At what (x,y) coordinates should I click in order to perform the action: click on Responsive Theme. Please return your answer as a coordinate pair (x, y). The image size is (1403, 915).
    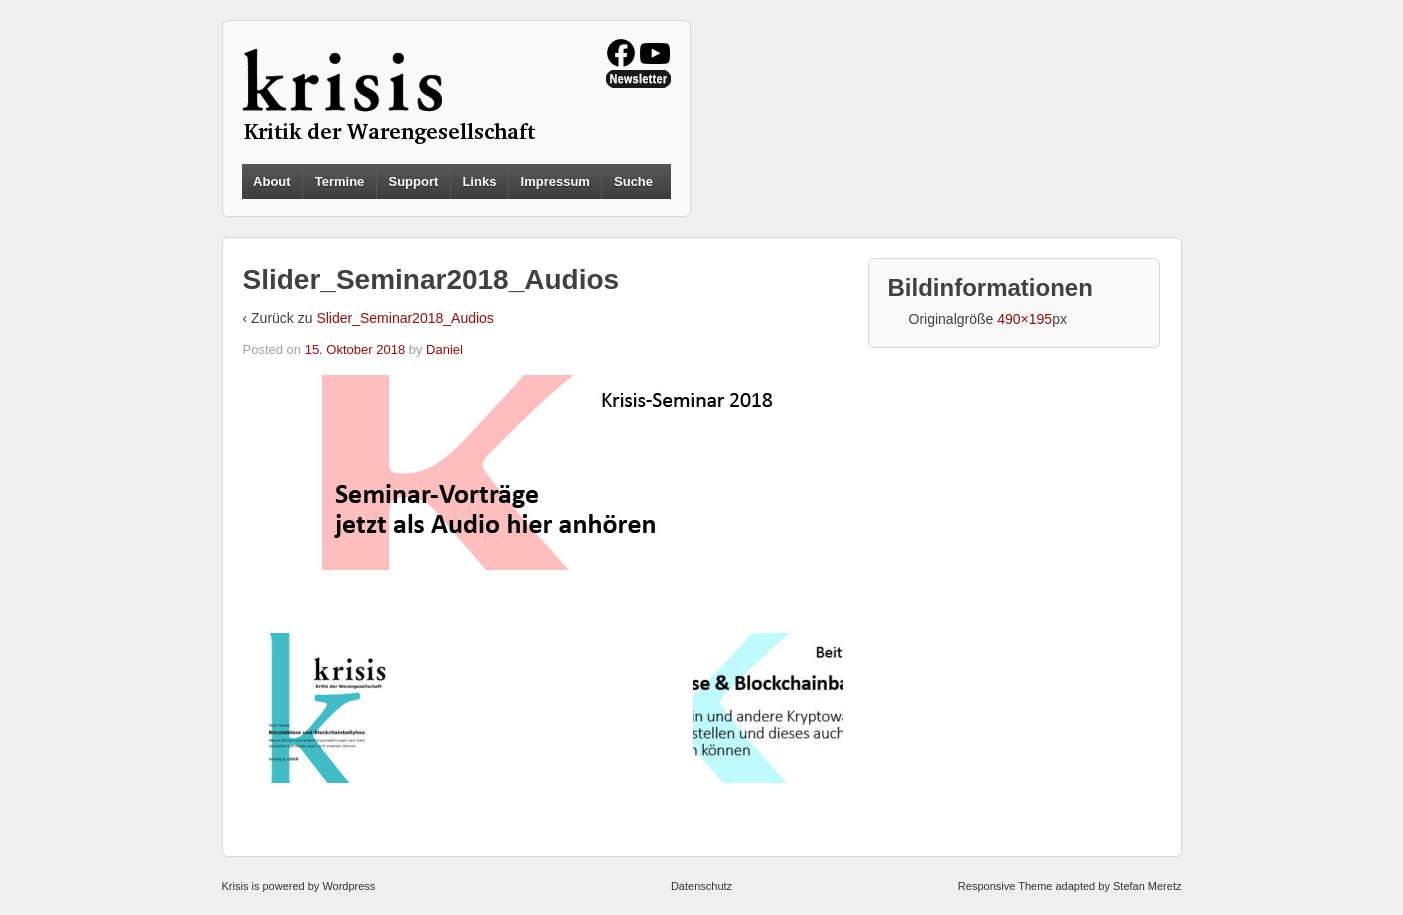
    Looking at the image, I should click on (1005, 886).